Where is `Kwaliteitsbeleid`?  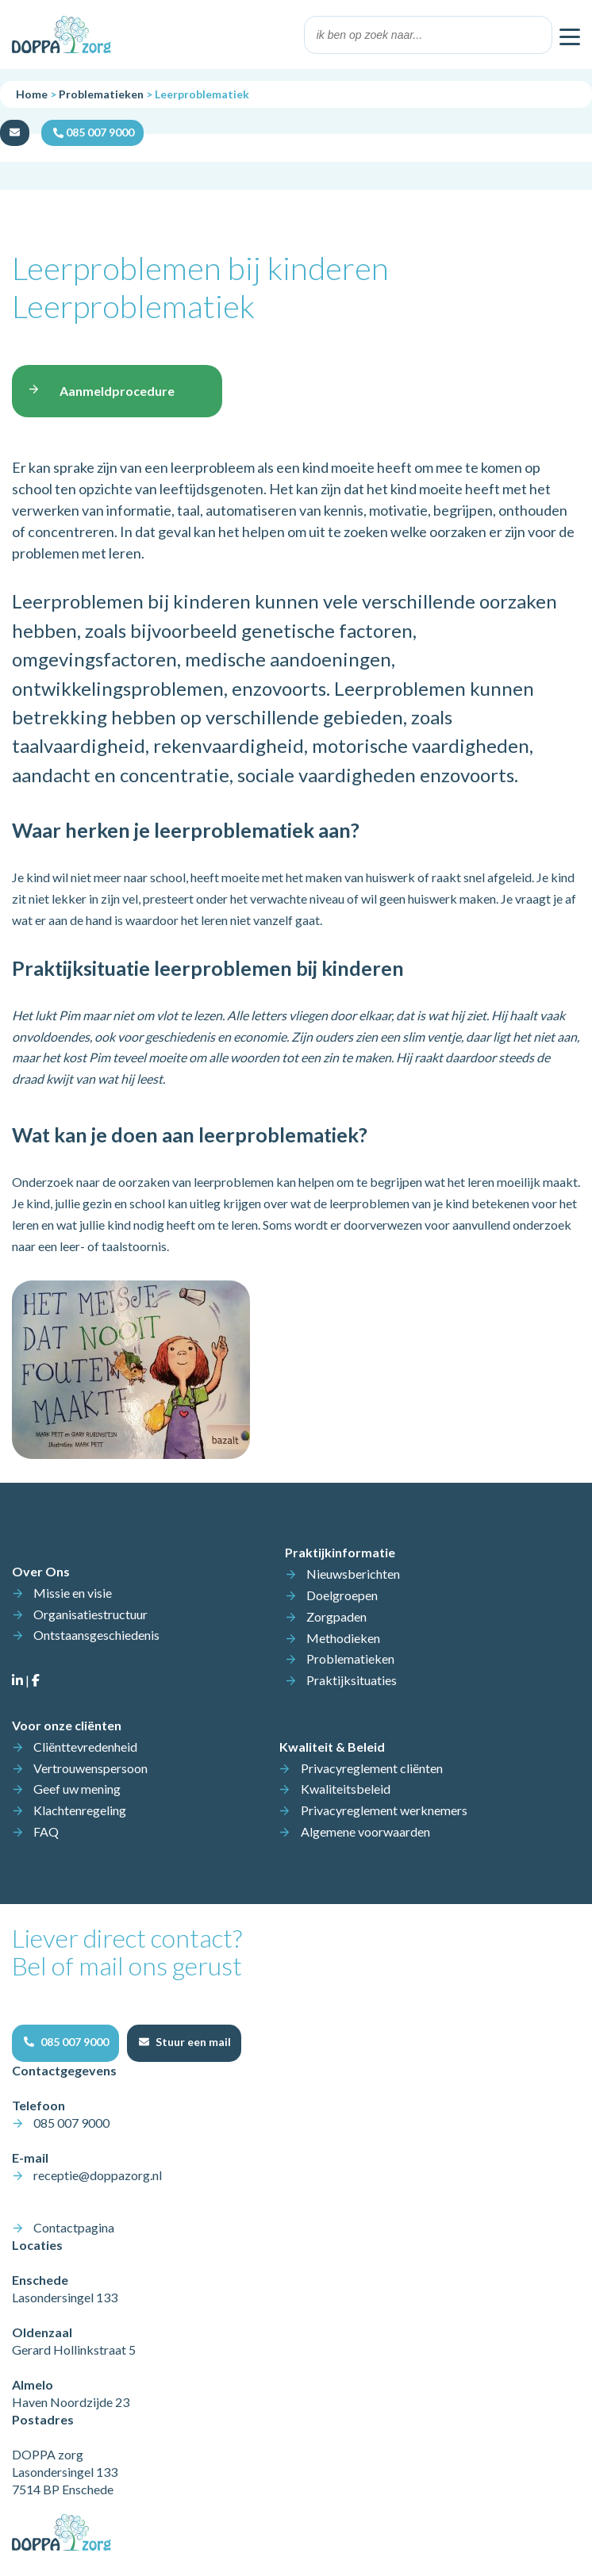 Kwaliteitsbeleid is located at coordinates (345, 1788).